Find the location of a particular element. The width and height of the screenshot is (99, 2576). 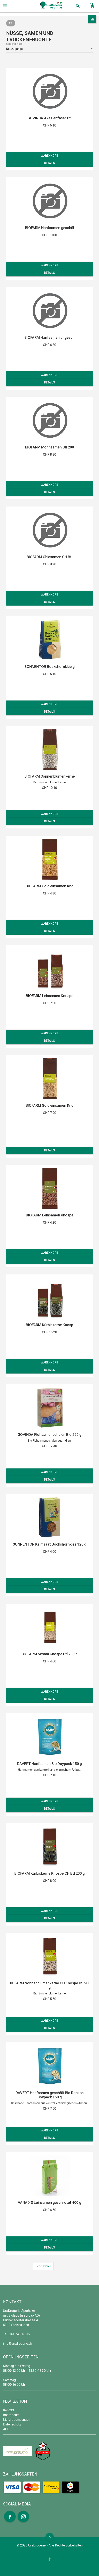

041 741 16 36 is located at coordinates (19, 2334).